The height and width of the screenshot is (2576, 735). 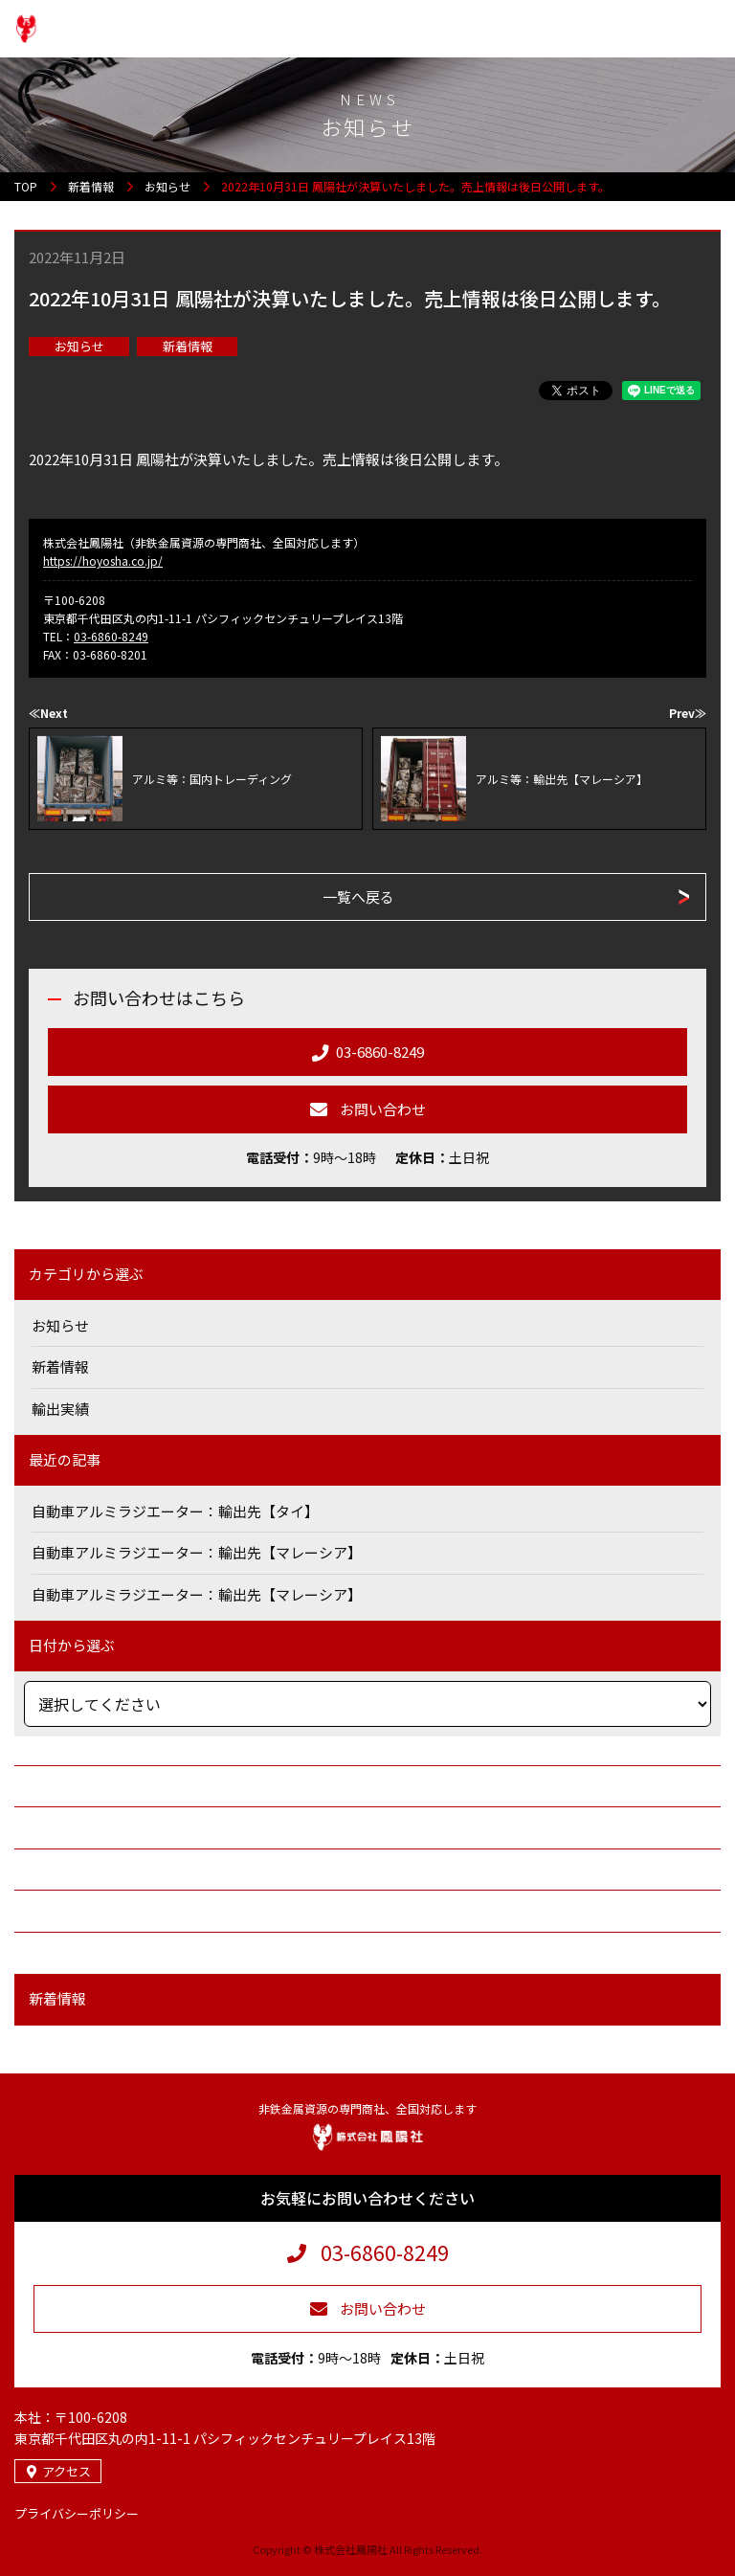 What do you see at coordinates (197, 1552) in the screenshot?
I see `自動車アルミラジエーター：輸出先【マレーシア】` at bounding box center [197, 1552].